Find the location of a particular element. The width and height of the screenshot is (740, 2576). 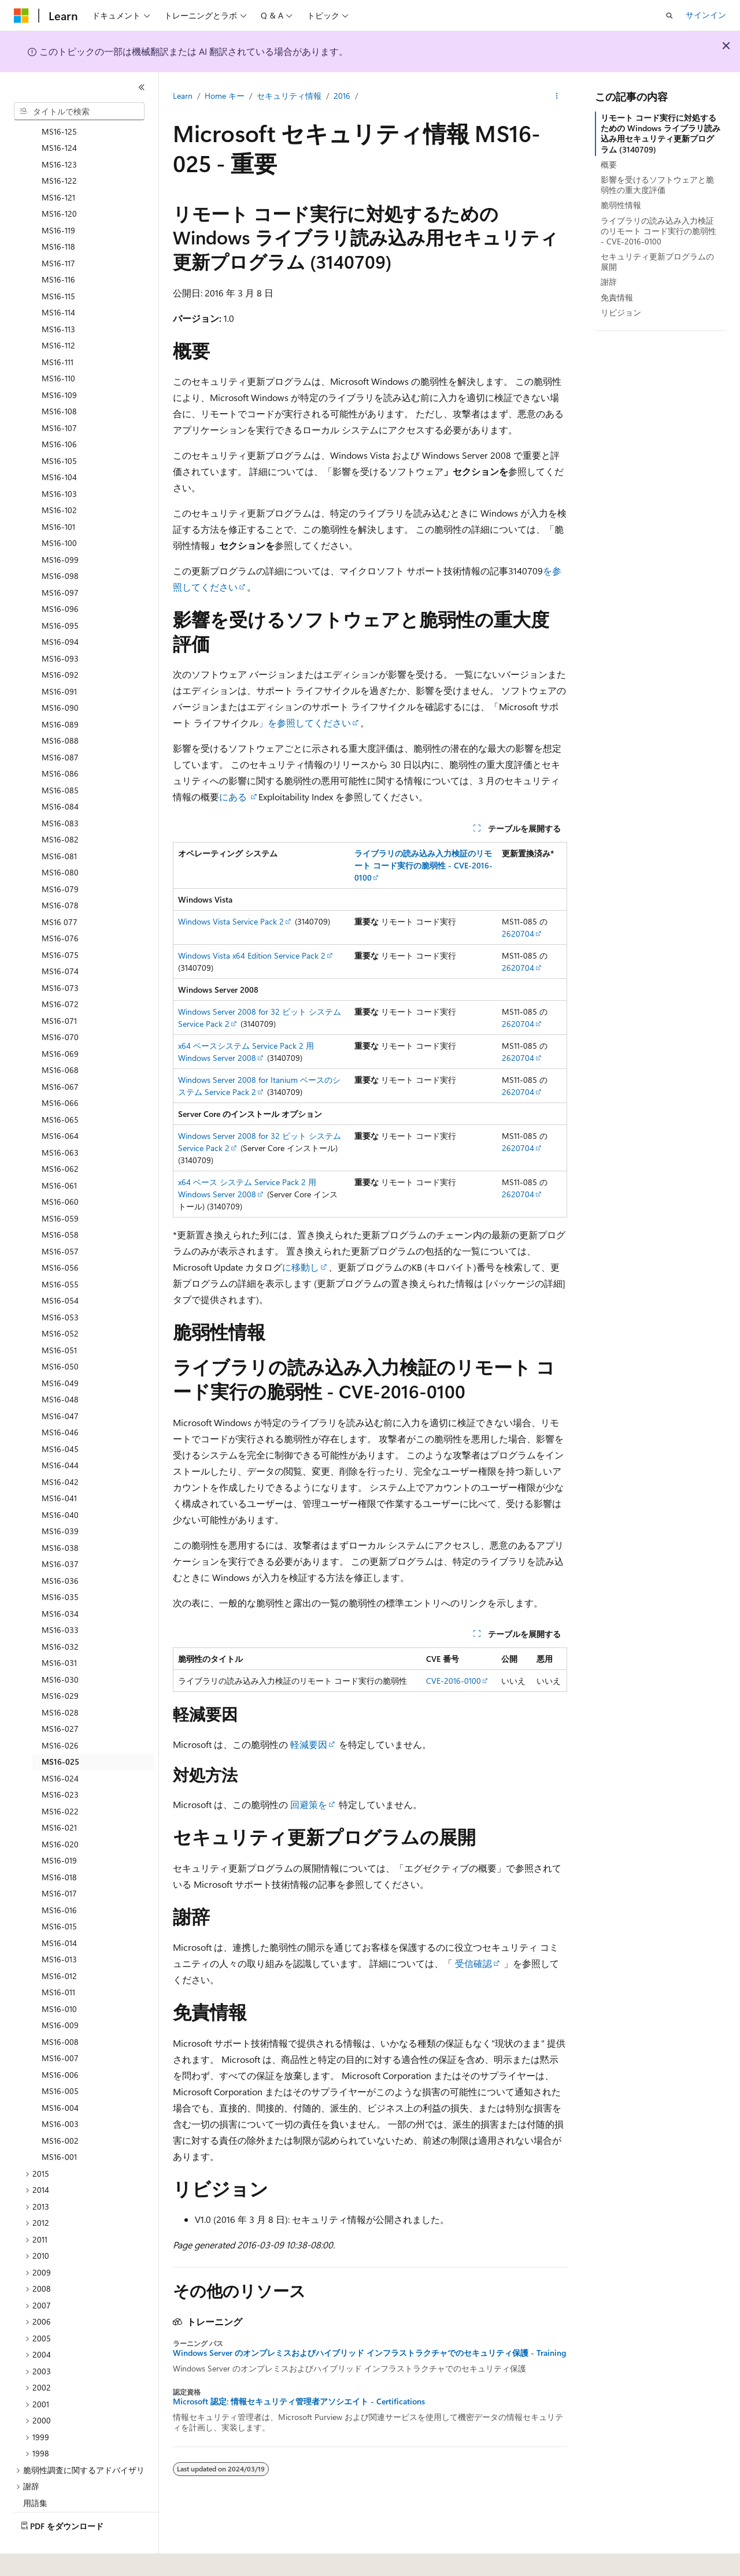

MS16-007 [treeitem] is located at coordinates (60, 2026).